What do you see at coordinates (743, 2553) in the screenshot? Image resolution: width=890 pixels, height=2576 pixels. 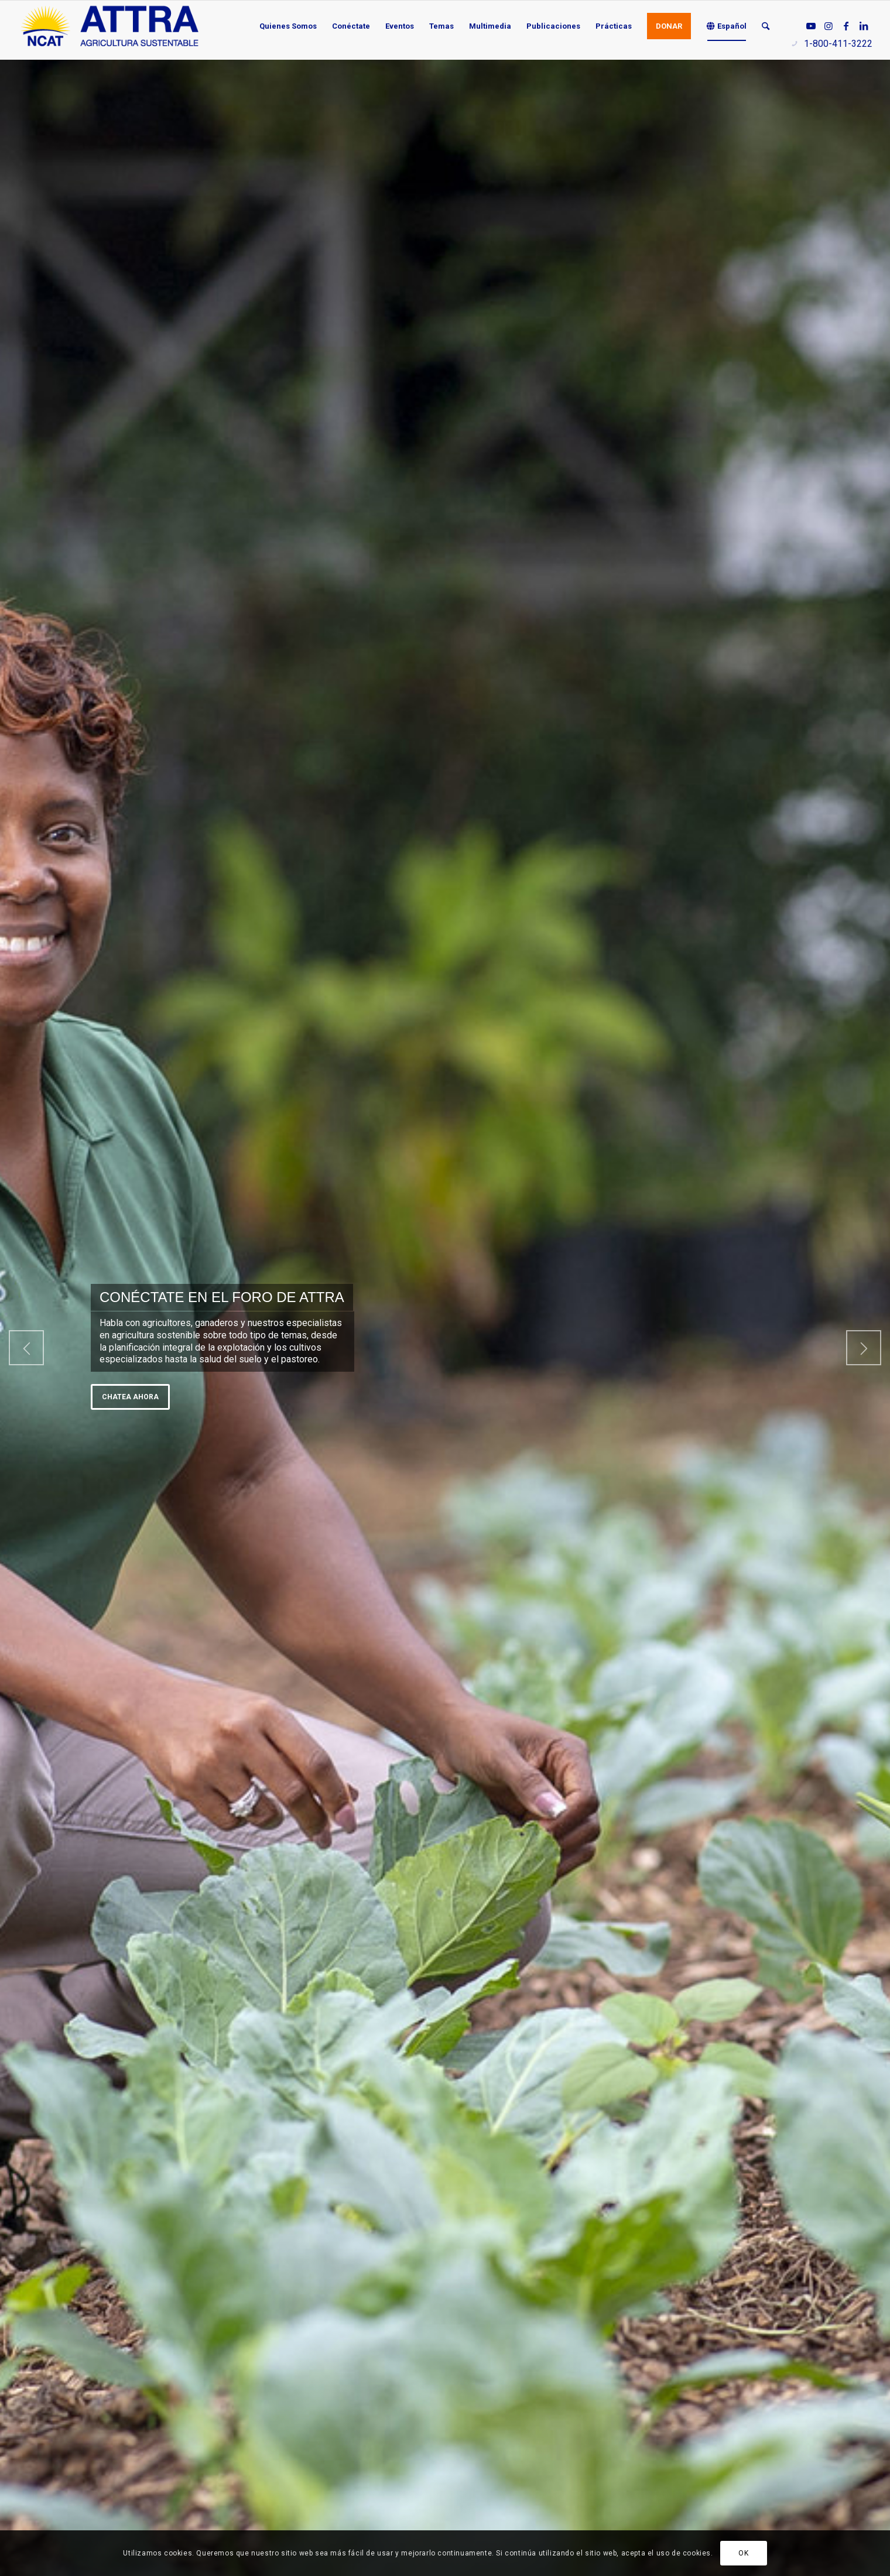 I see `OK` at bounding box center [743, 2553].